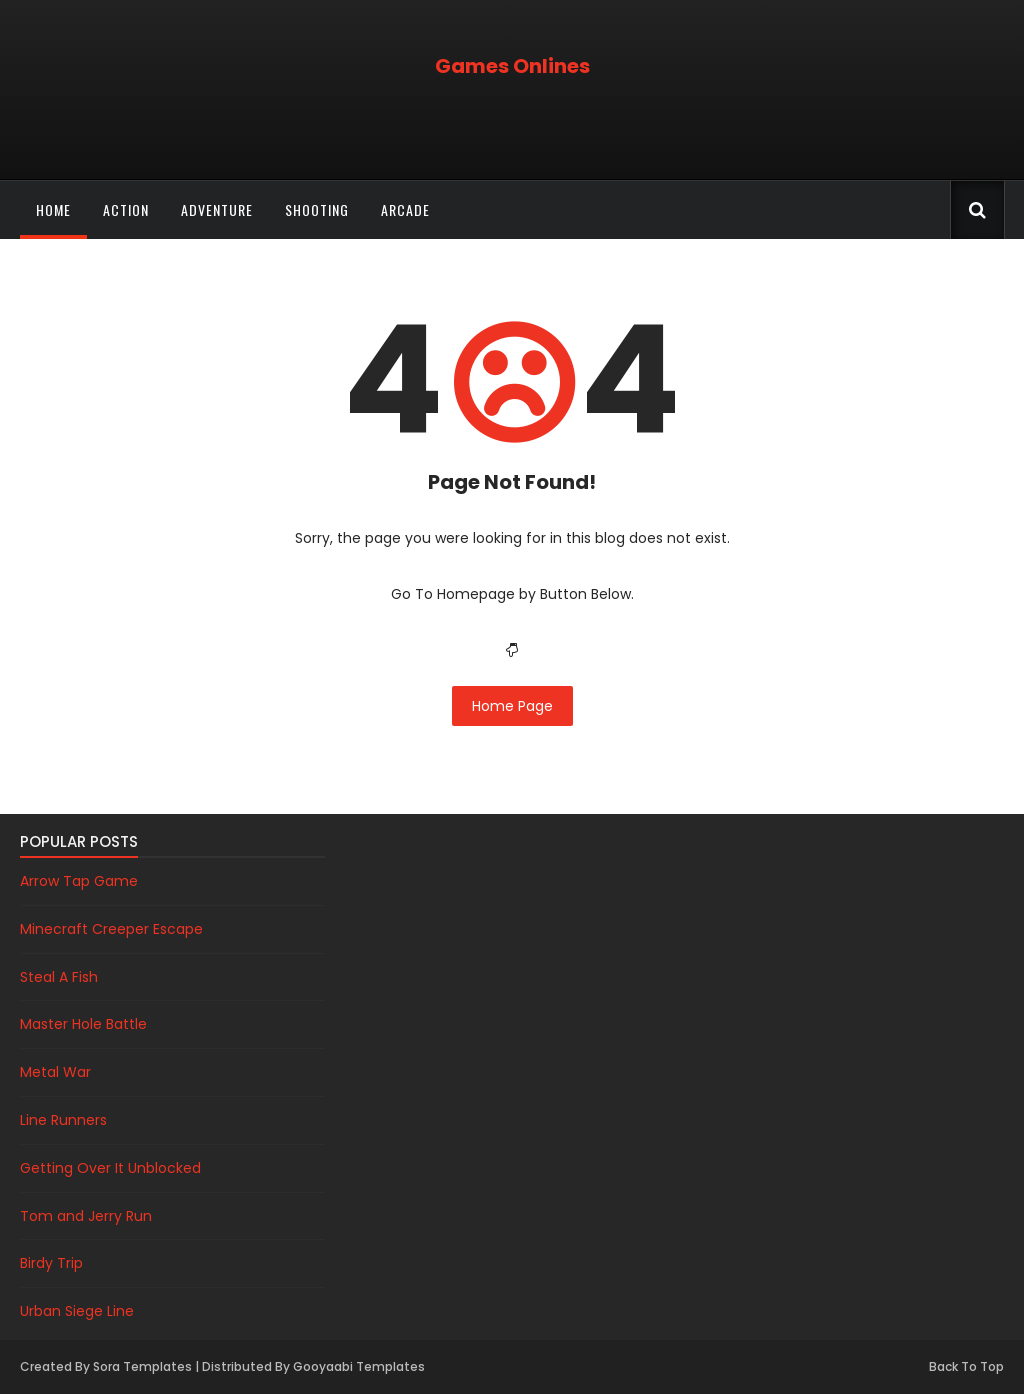 The width and height of the screenshot is (1024, 1394). Describe the element at coordinates (63, 1120) in the screenshot. I see `Line Runners` at that location.